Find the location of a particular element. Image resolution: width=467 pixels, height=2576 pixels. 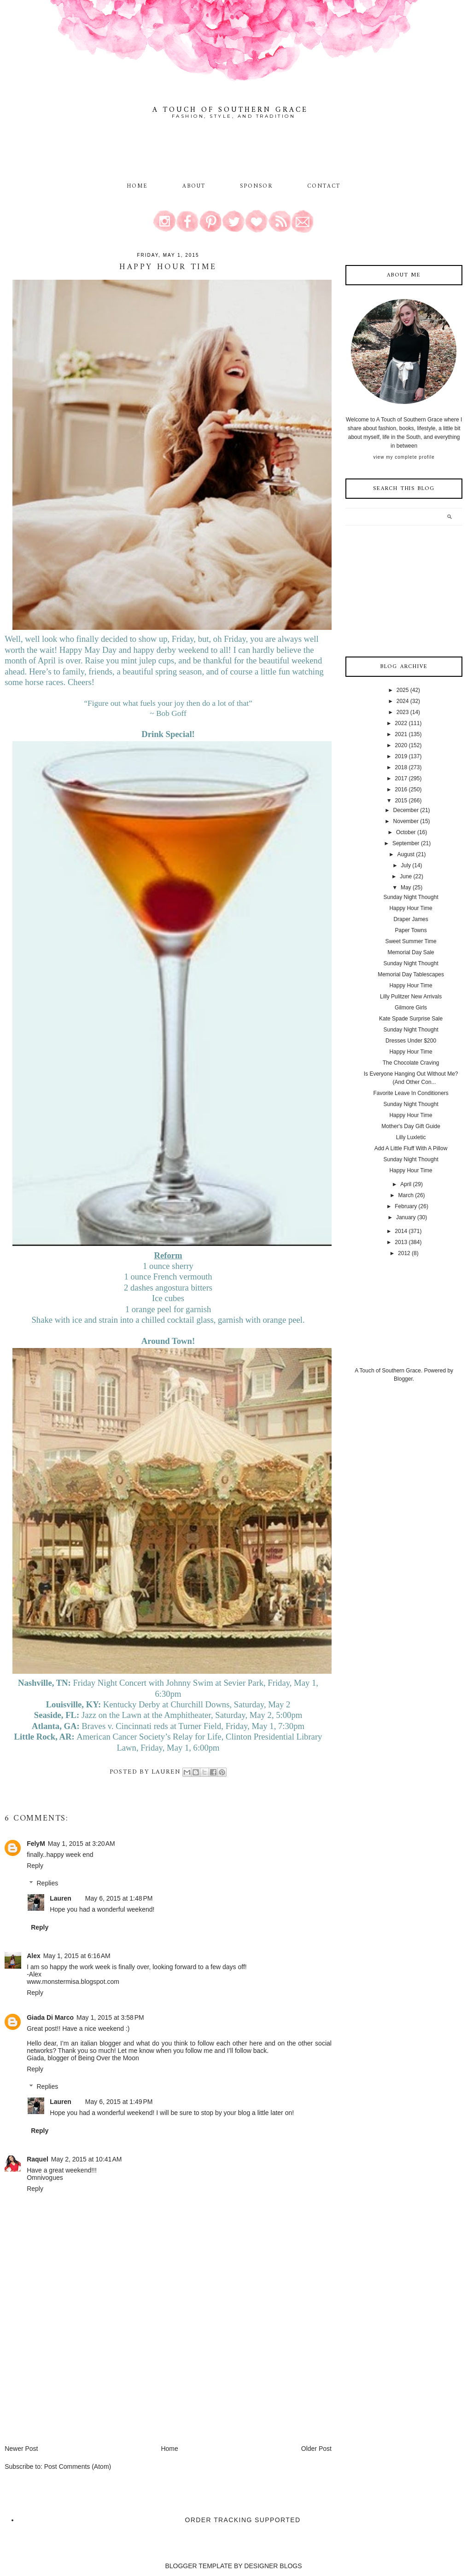

Mother's Day Gift Guide is located at coordinates (410, 1126).